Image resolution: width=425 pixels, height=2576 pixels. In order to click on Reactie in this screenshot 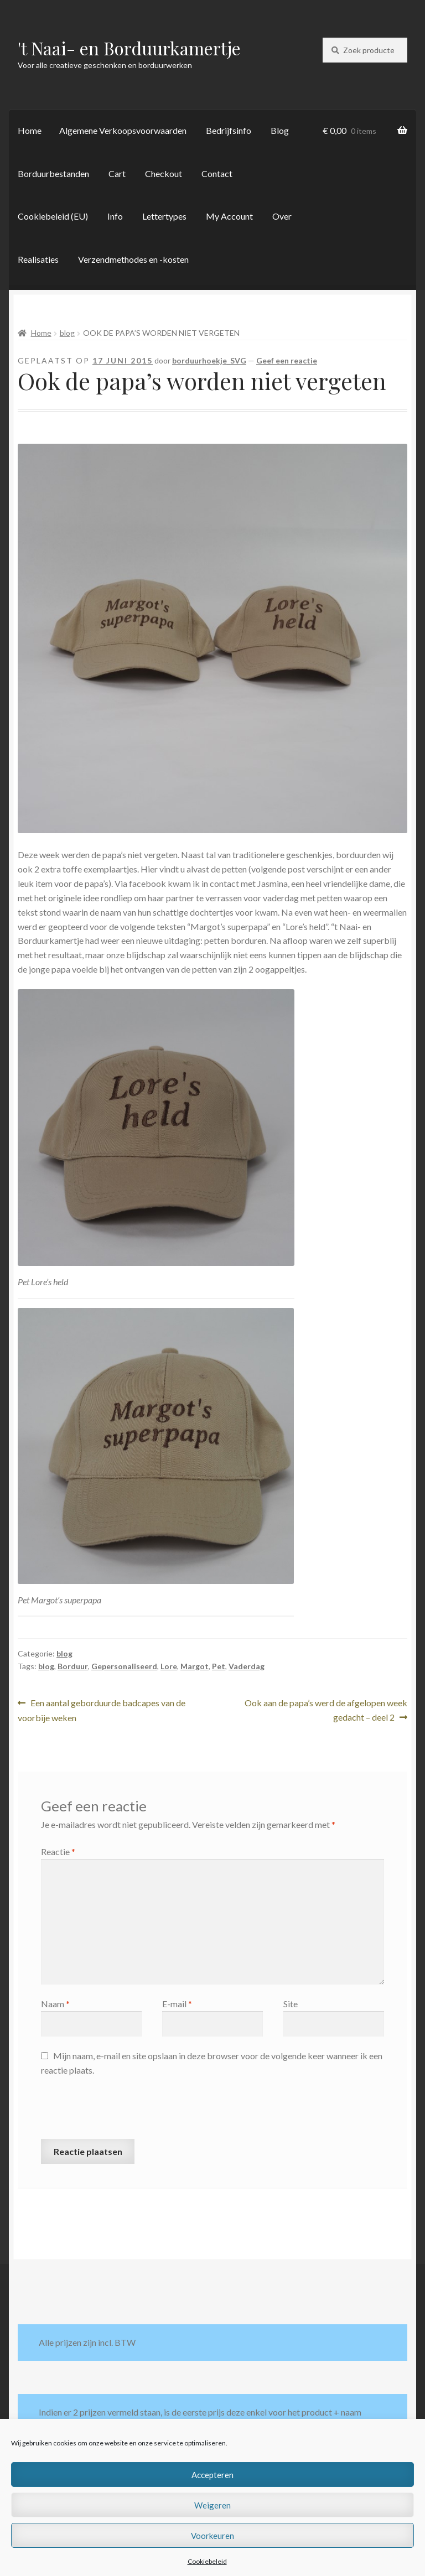, I will do `click(58, 1851)`.